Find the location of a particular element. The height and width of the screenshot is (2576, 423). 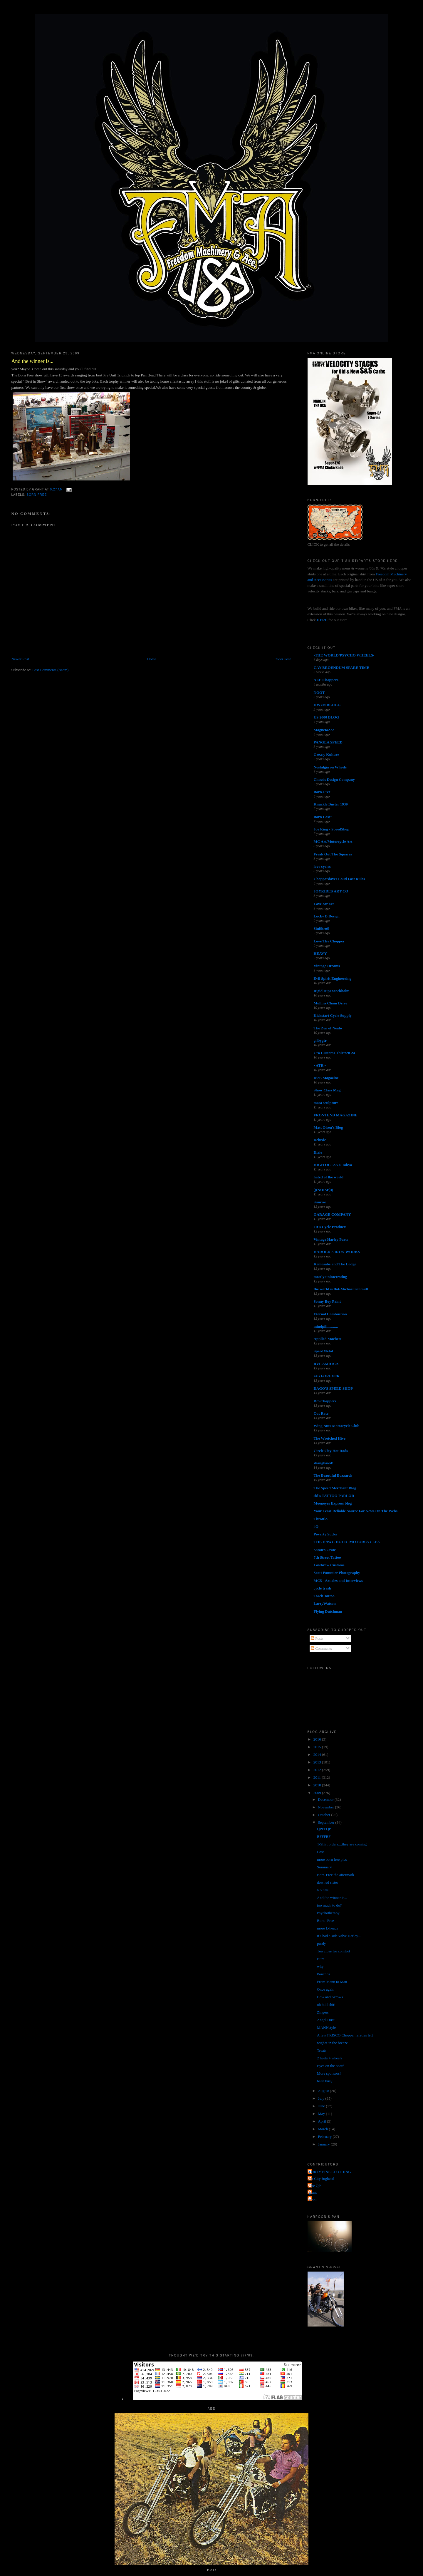

Your Least Reliable Source For News On The Webs. is located at coordinates (356, 1511).